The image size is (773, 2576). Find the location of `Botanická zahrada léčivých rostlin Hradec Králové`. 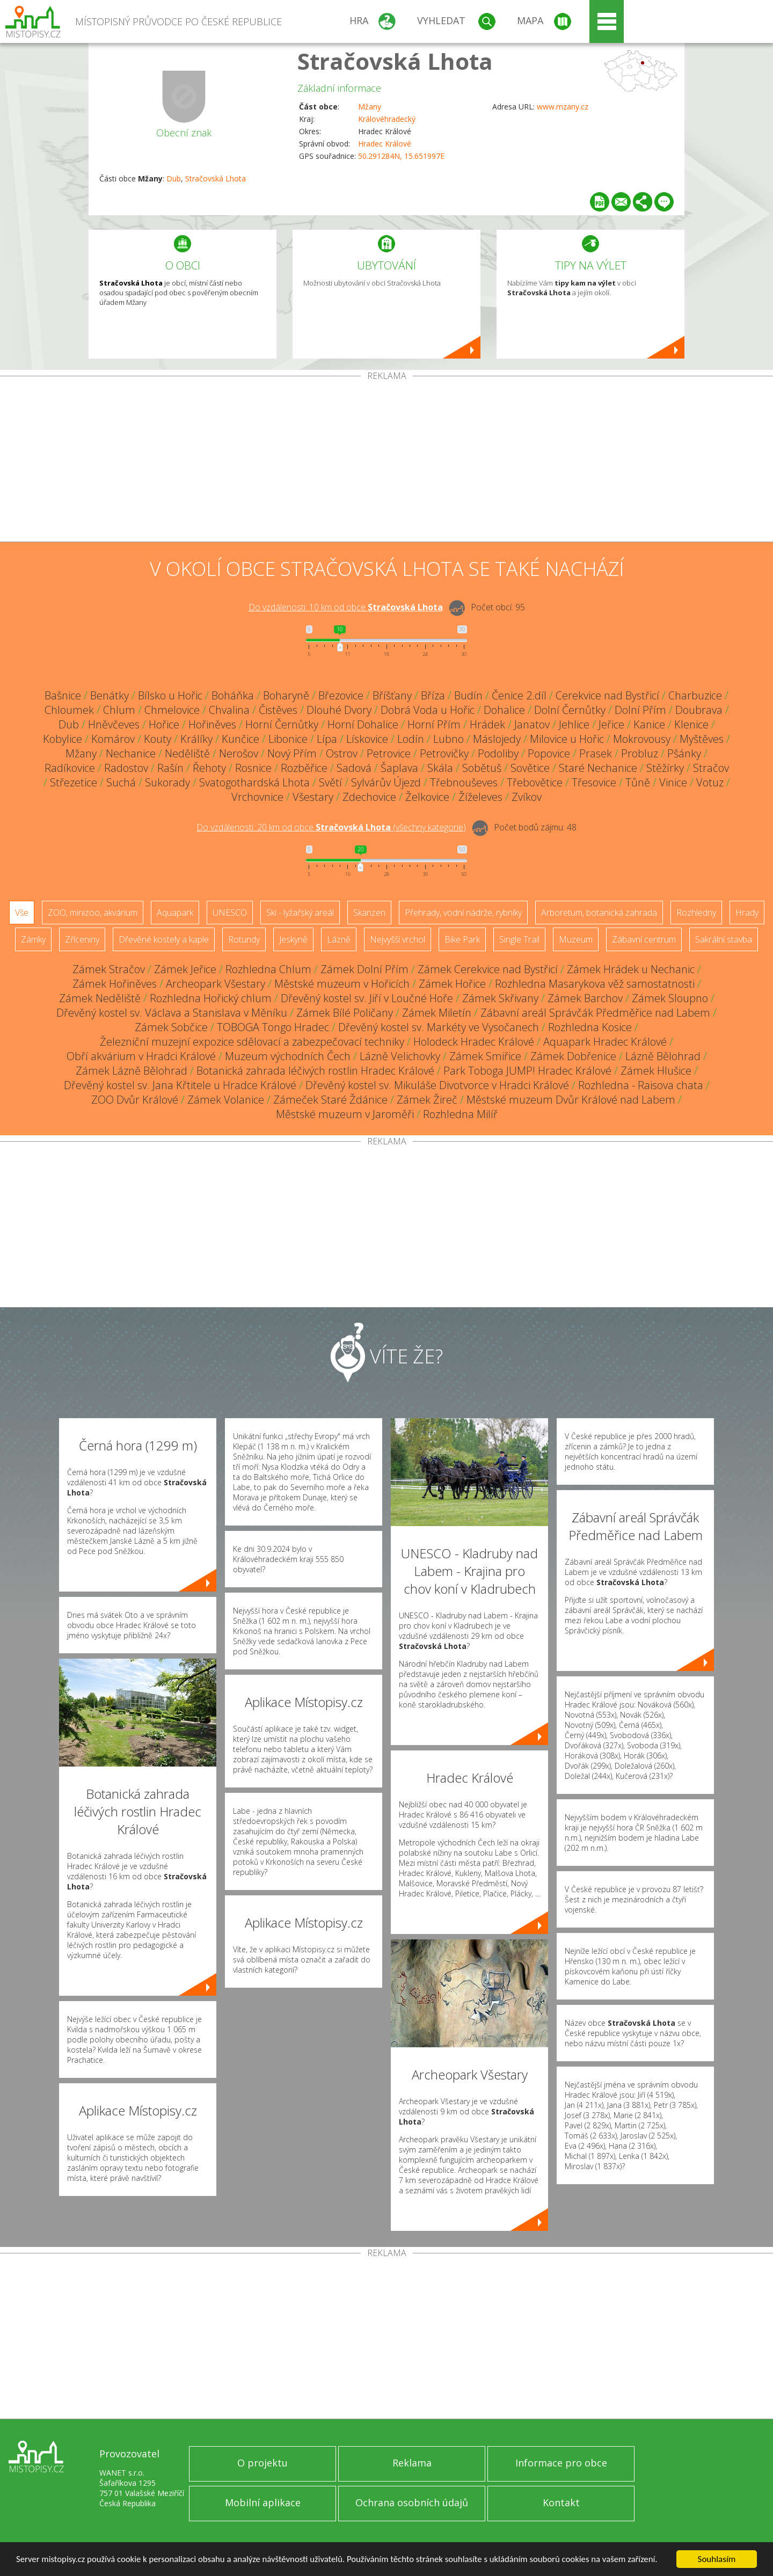

Botanická zahrada léčivých rostlin Hradec Králové is located at coordinates (315, 1070).